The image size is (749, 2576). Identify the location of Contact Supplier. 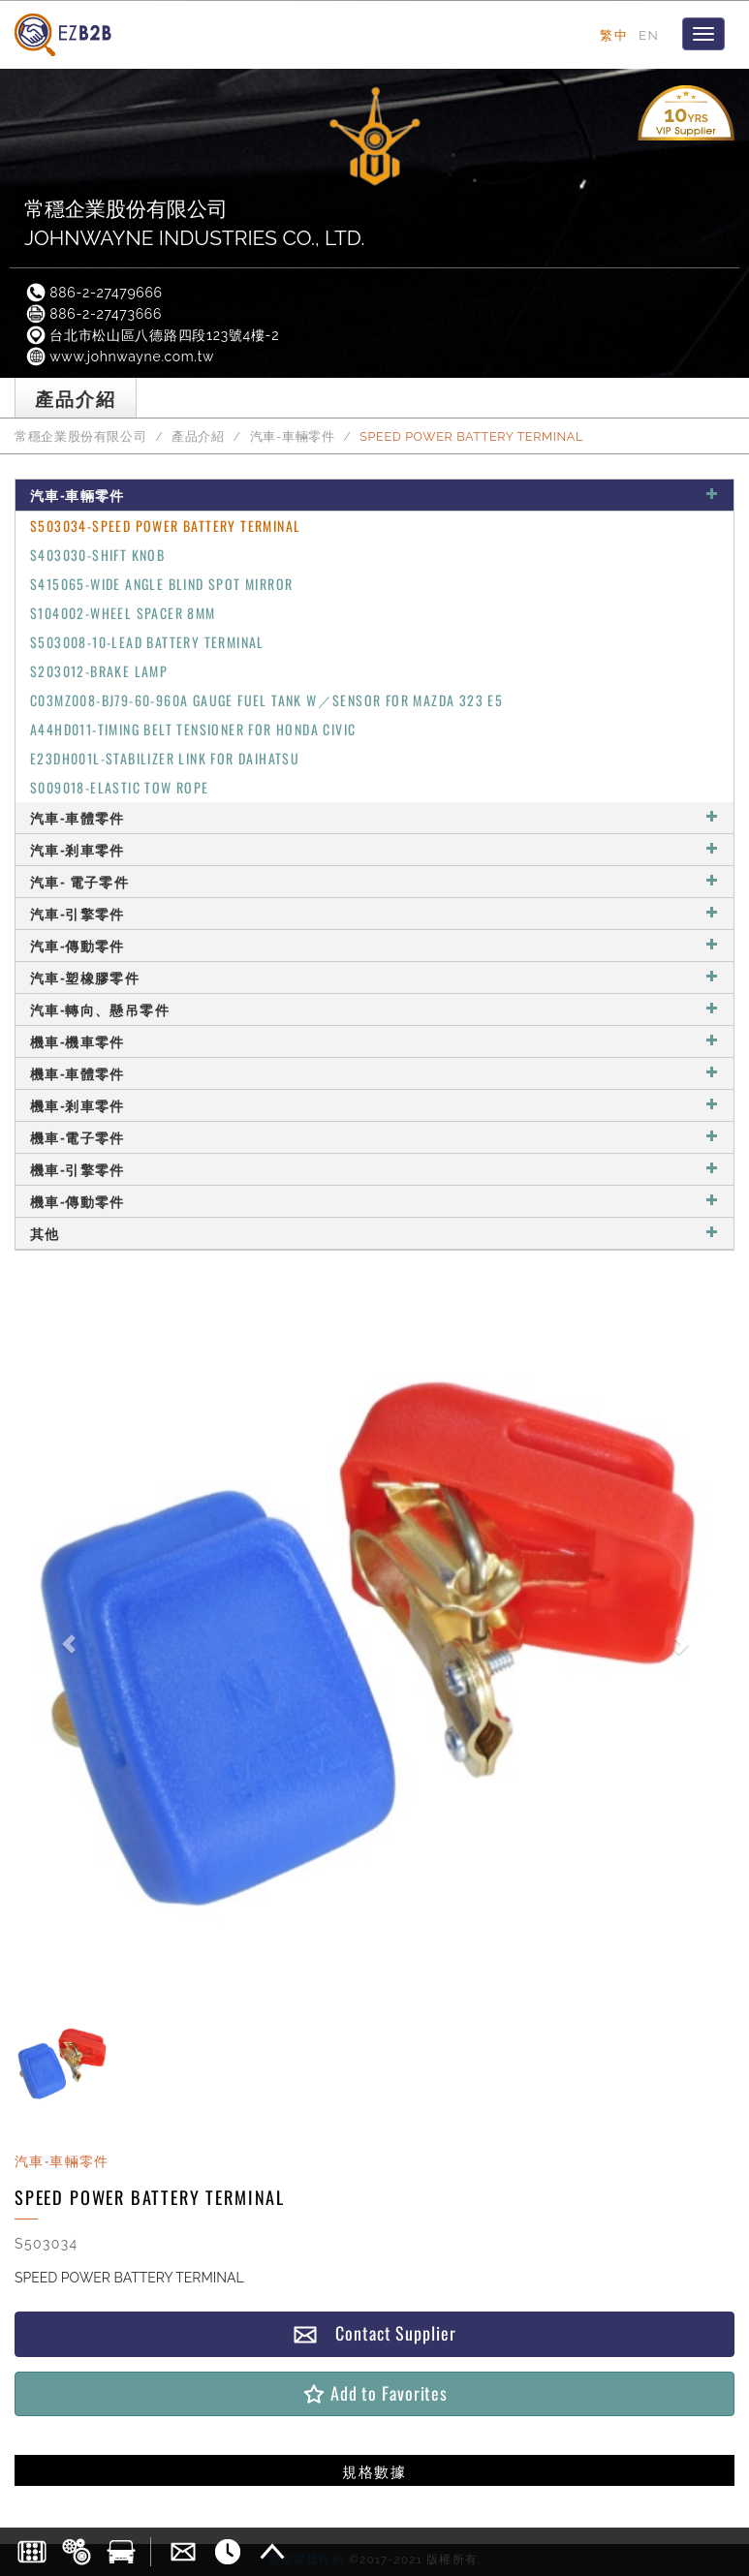
(374, 2333).